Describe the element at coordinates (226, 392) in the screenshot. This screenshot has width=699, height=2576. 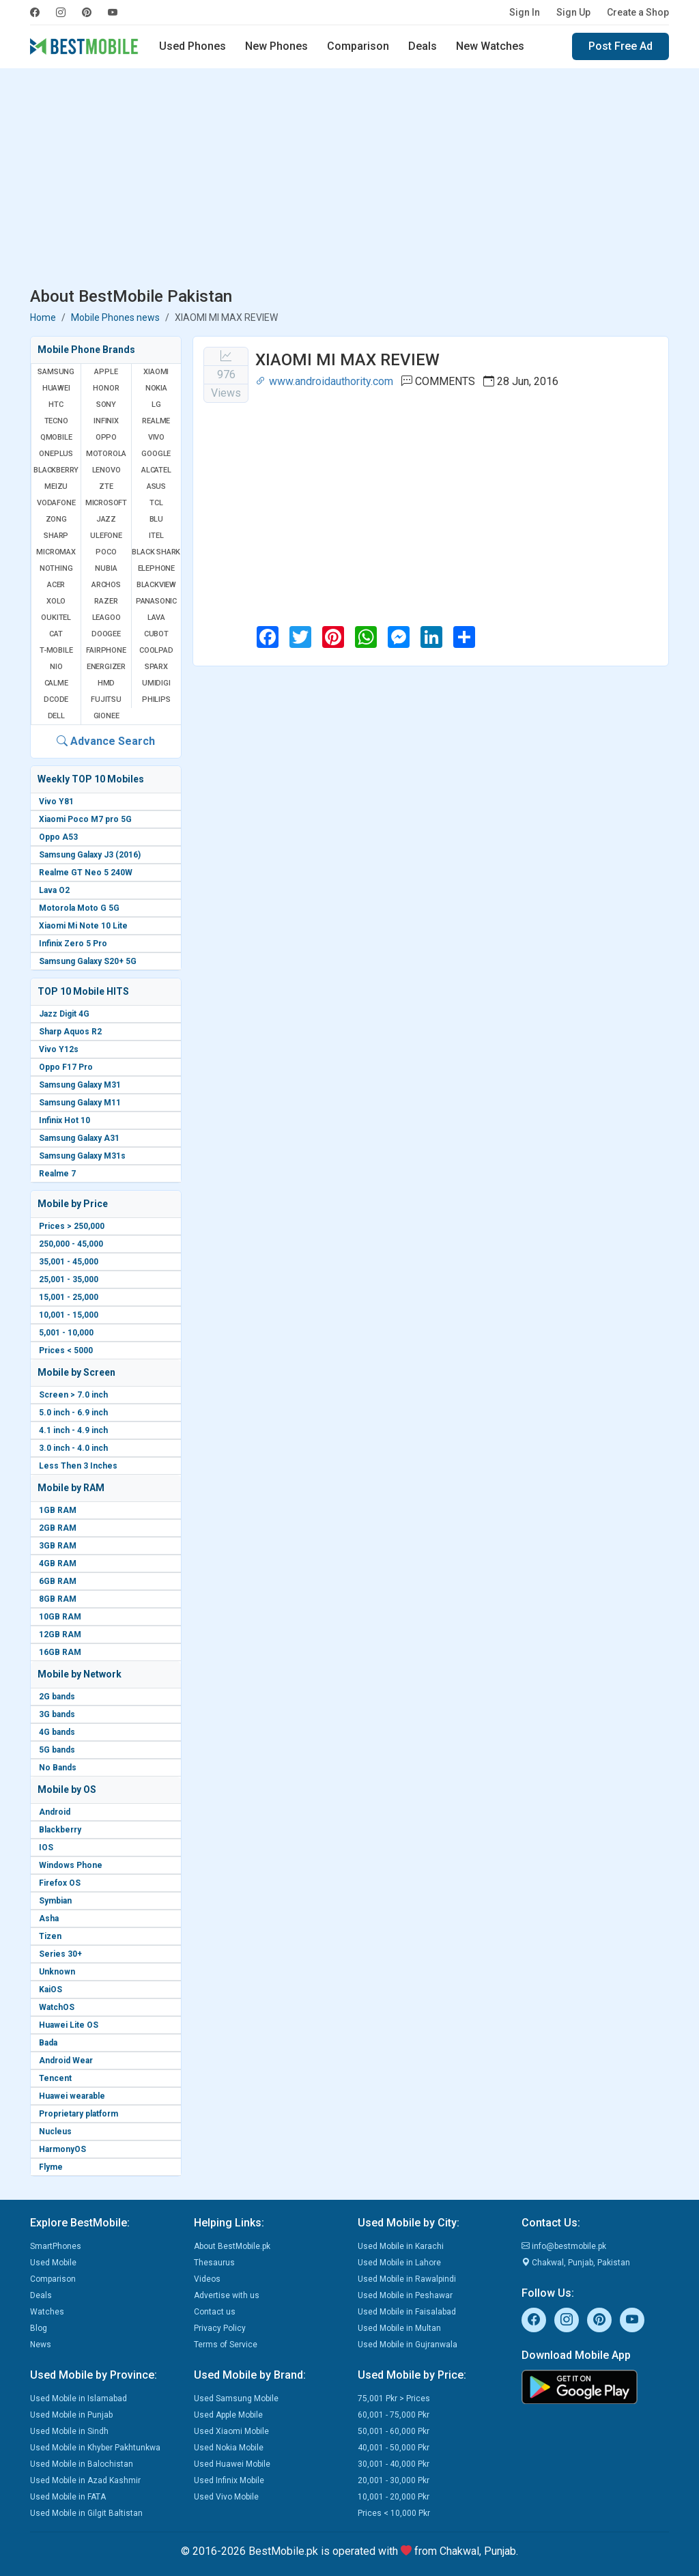
I see `Views` at that location.